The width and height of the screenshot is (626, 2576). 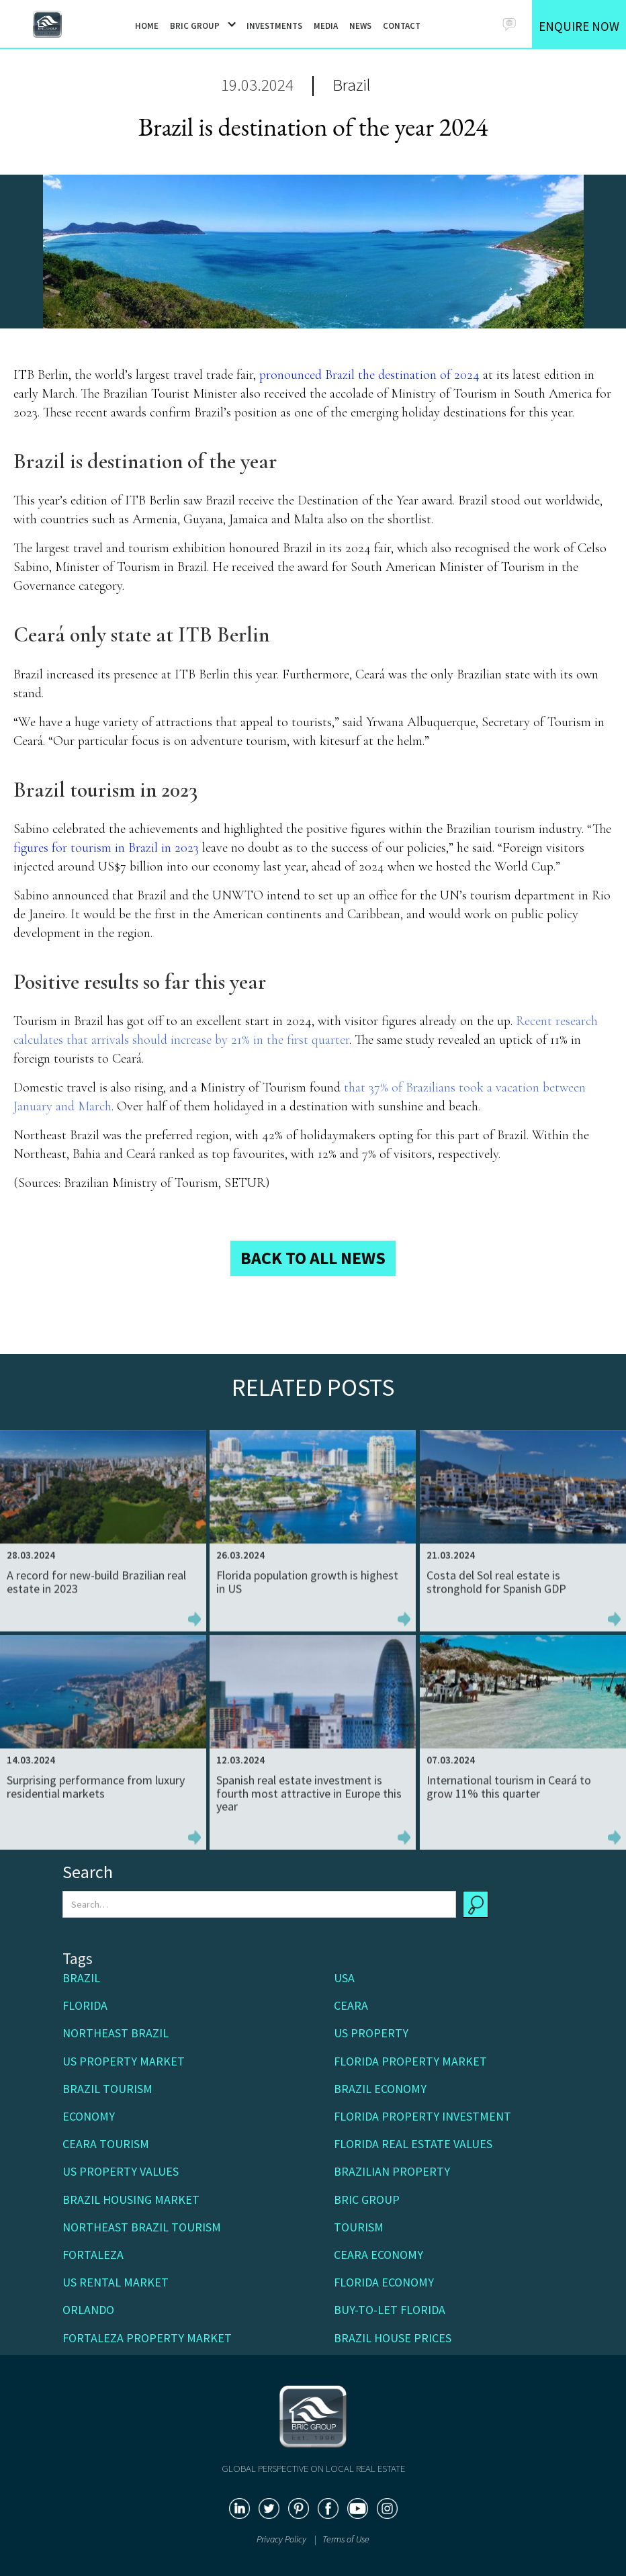 What do you see at coordinates (120, 2171) in the screenshot?
I see `US property values` at bounding box center [120, 2171].